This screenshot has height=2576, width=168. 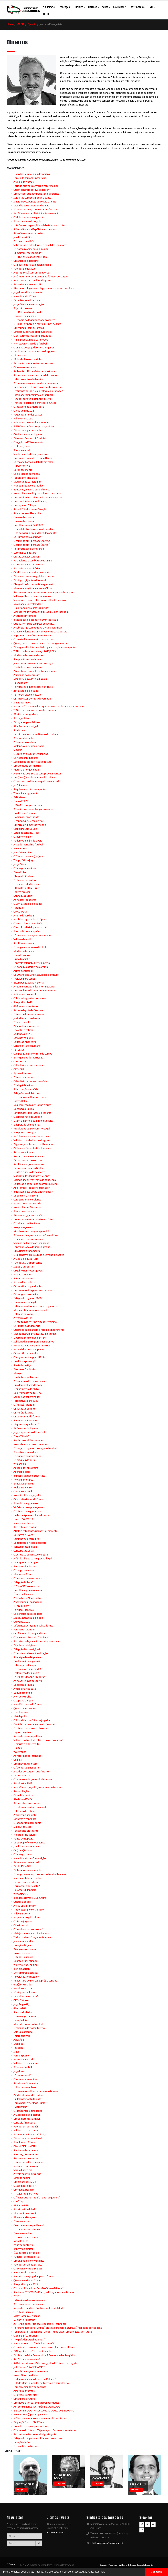 What do you see at coordinates (27, 2268) in the screenshot?
I see `O licenciamento de clubes` at bounding box center [27, 2268].